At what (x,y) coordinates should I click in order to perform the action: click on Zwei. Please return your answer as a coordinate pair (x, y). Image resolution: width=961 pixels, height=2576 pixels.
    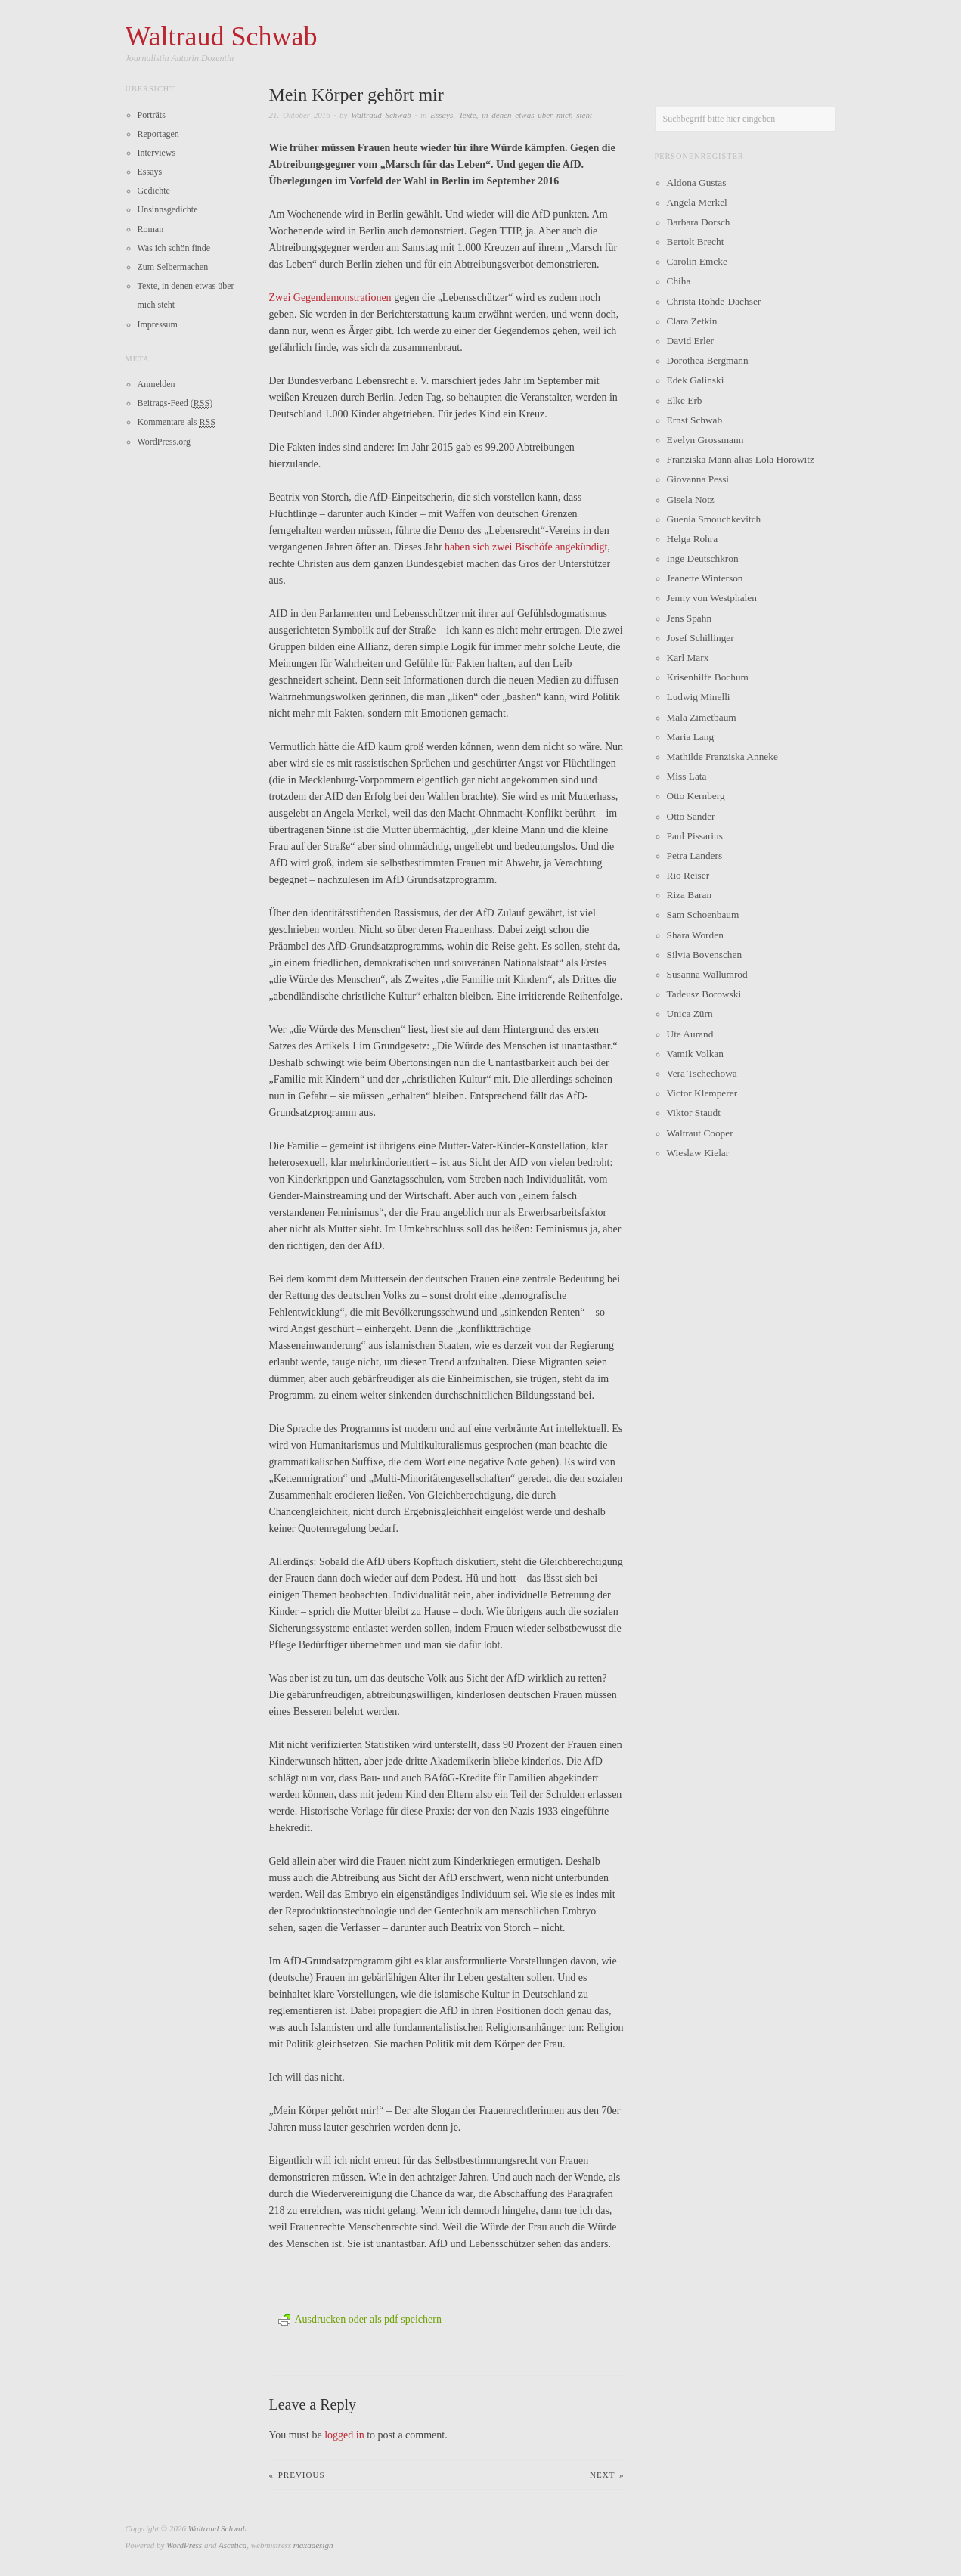
    Looking at the image, I should click on (280, 297).